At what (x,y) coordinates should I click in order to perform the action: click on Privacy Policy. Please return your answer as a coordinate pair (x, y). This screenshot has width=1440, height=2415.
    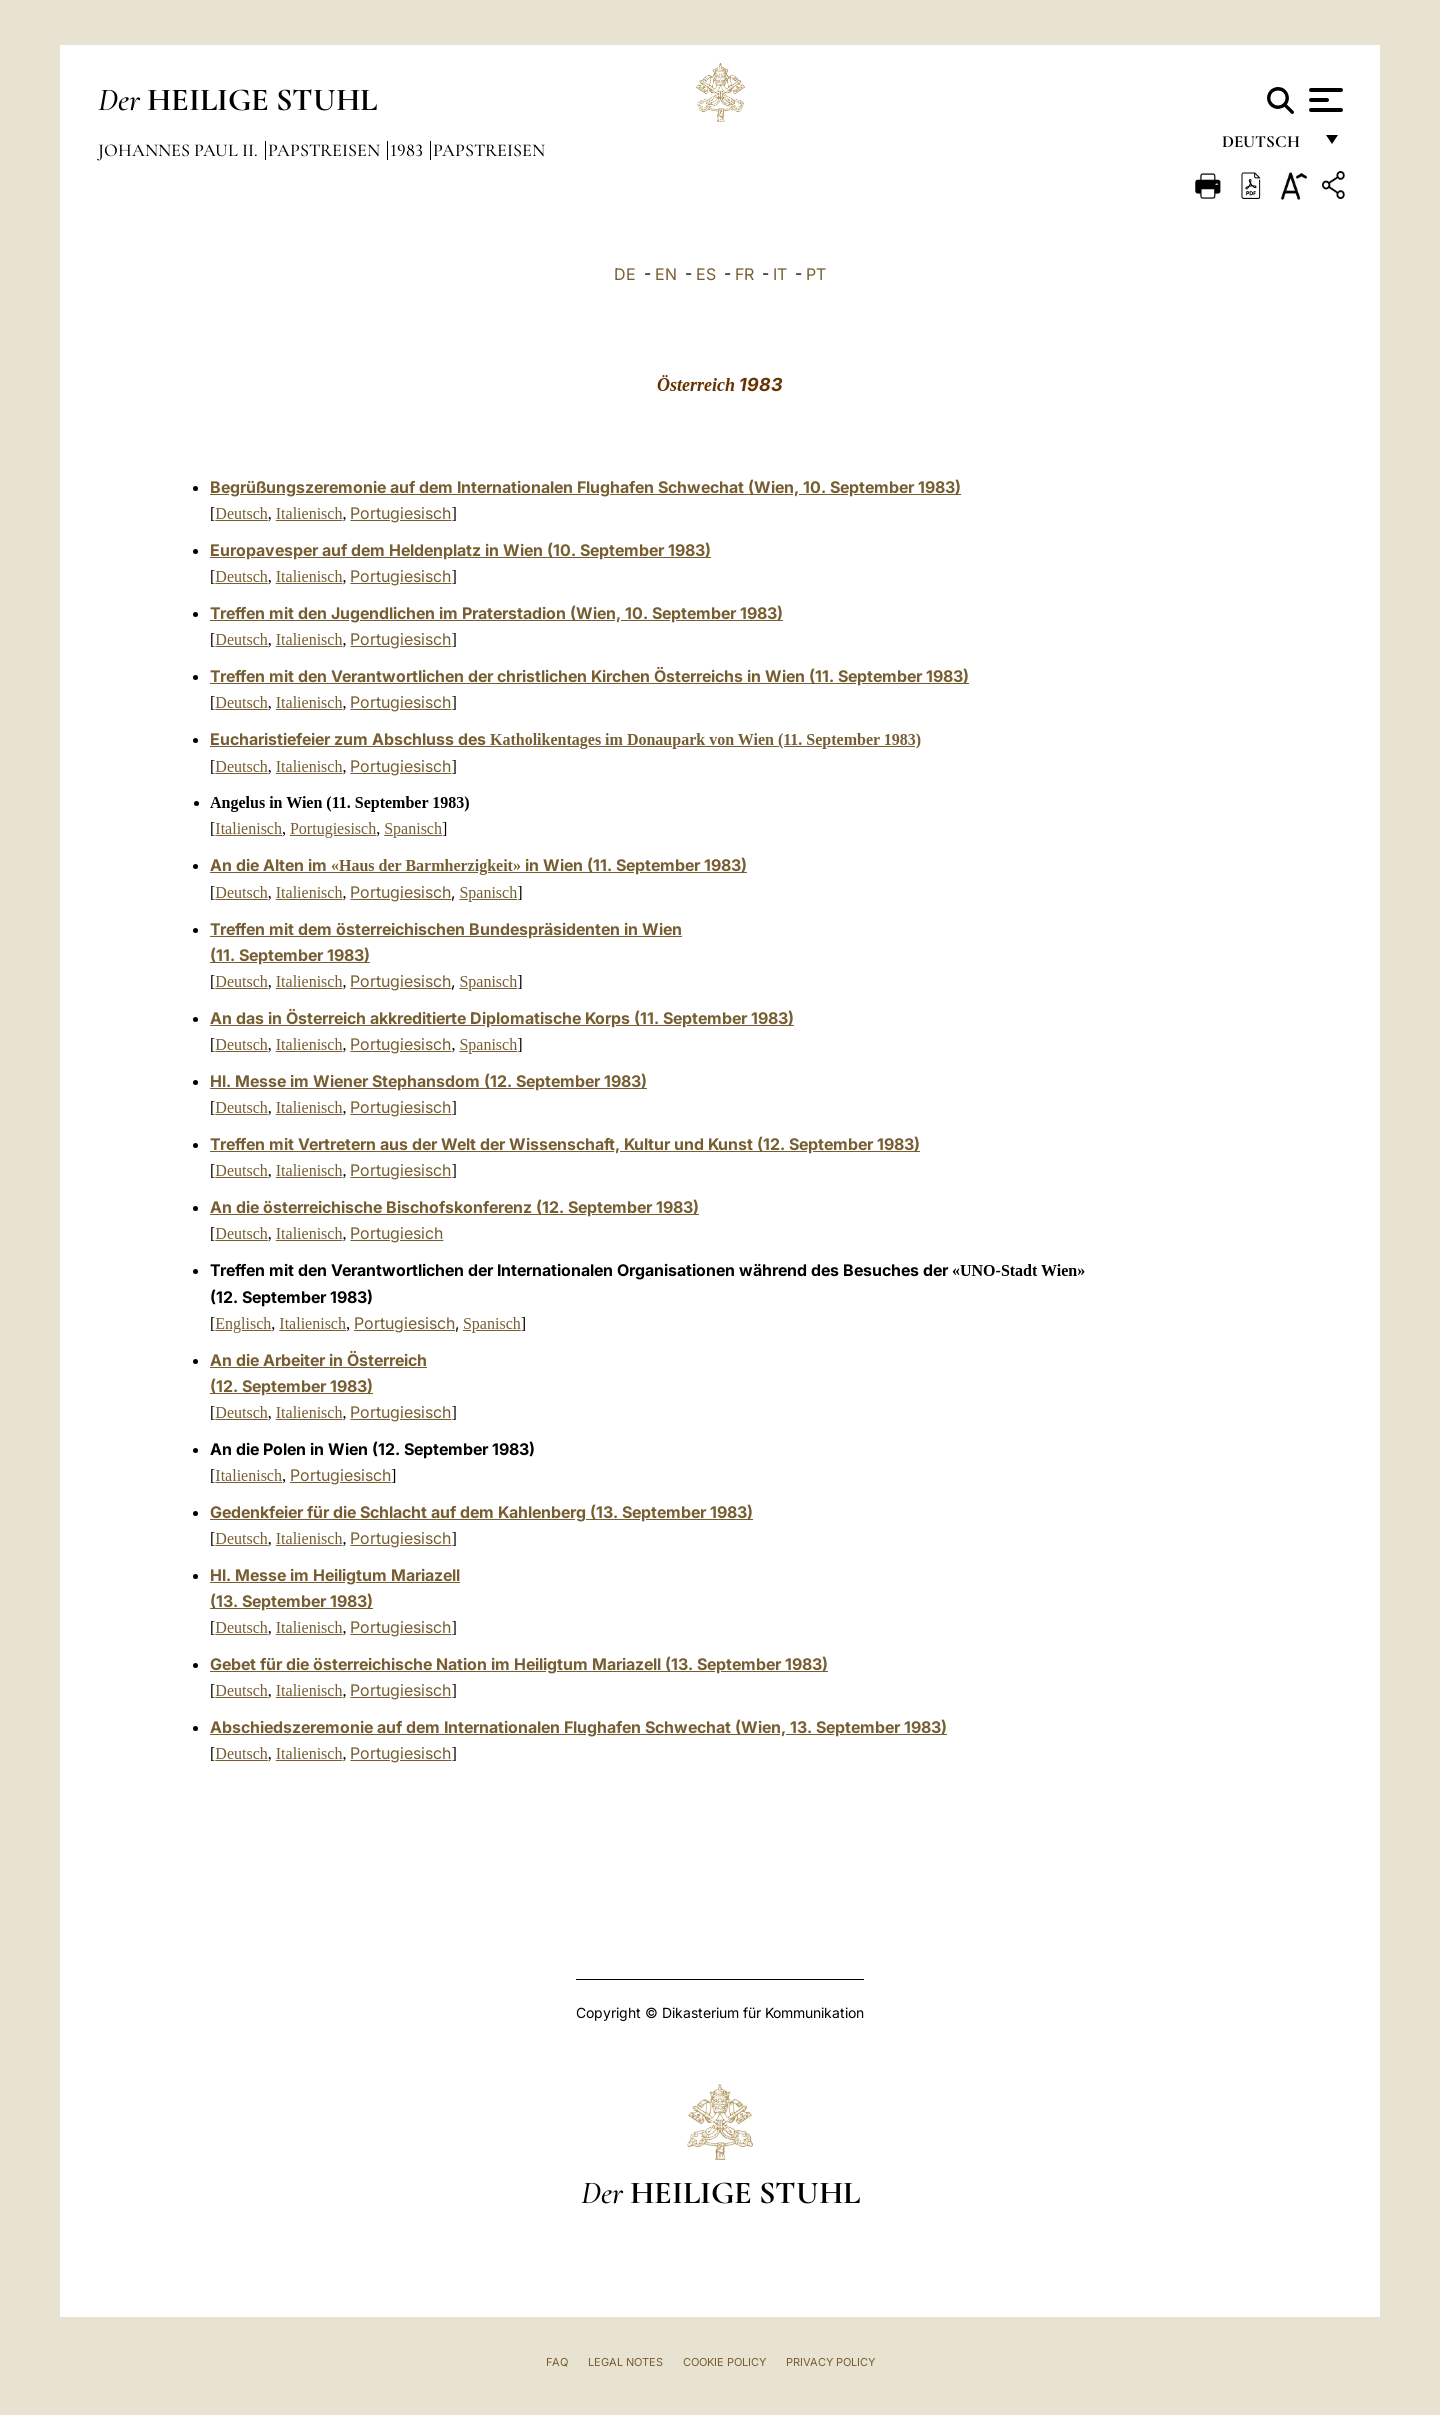
    Looking at the image, I should click on (830, 2362).